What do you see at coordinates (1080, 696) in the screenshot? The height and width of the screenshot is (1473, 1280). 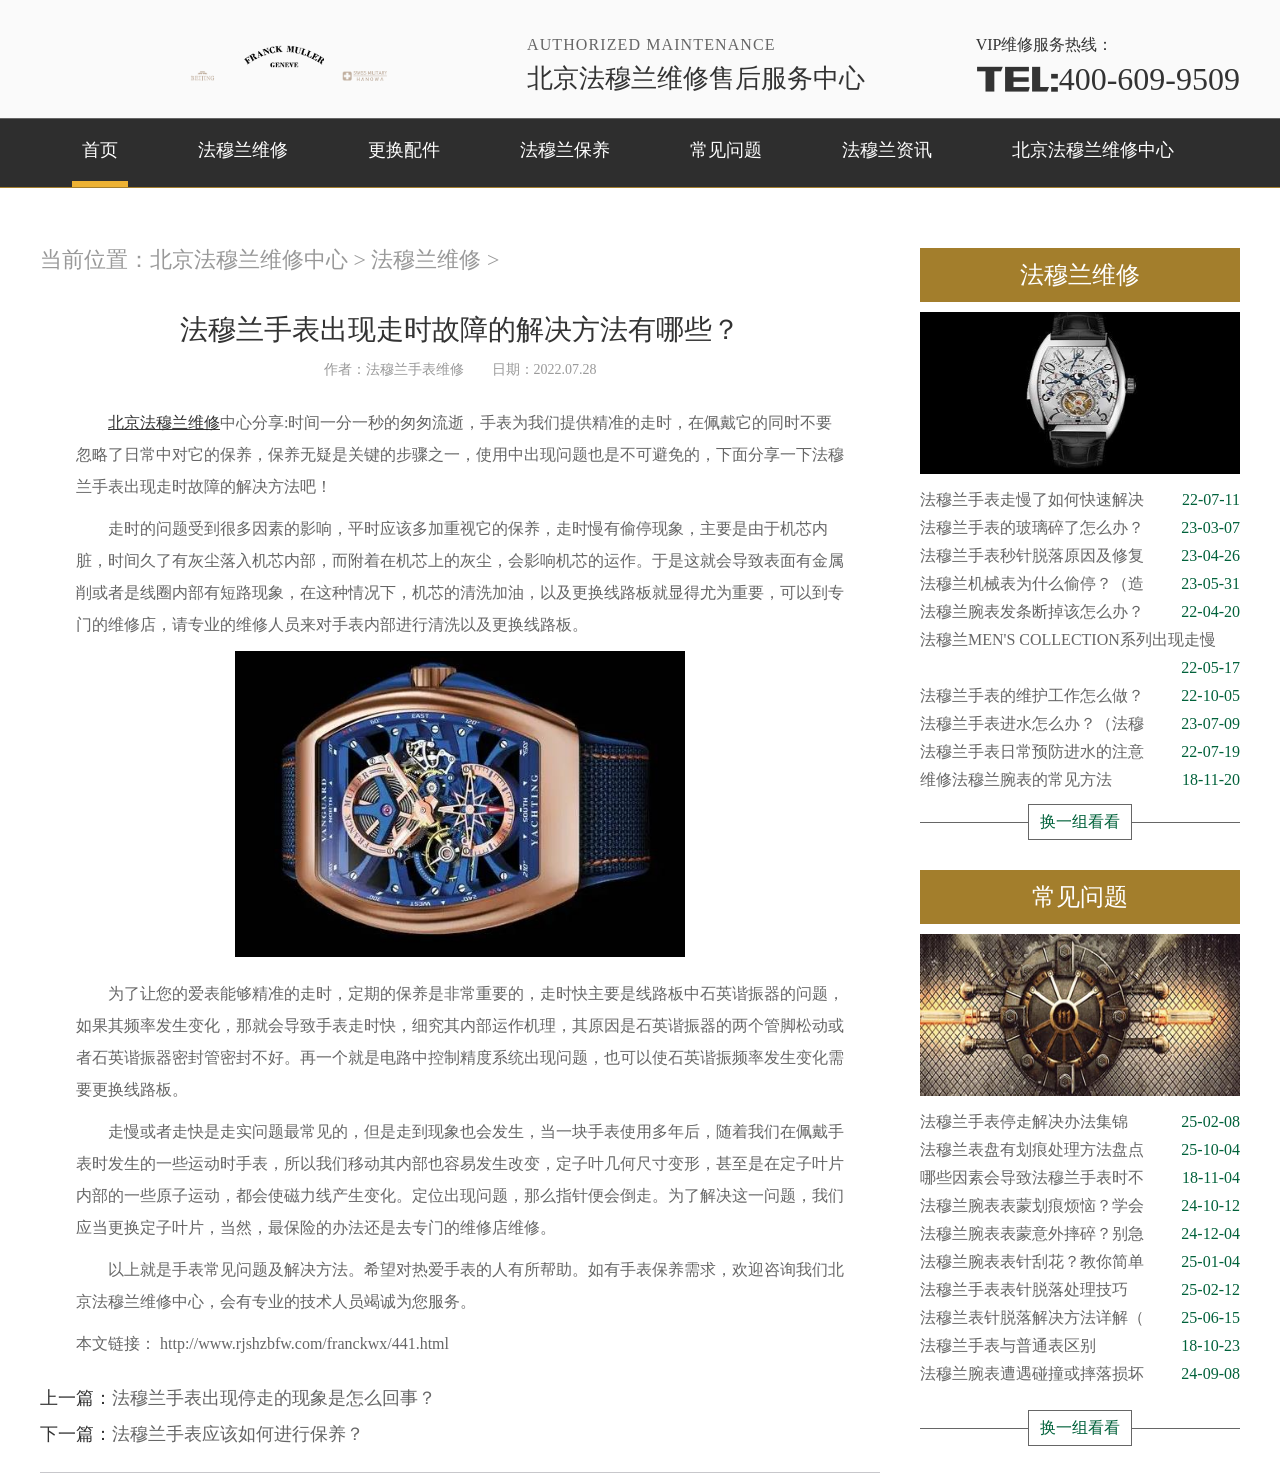 I see `法穆兰手表的维护工作怎么做？` at bounding box center [1080, 696].